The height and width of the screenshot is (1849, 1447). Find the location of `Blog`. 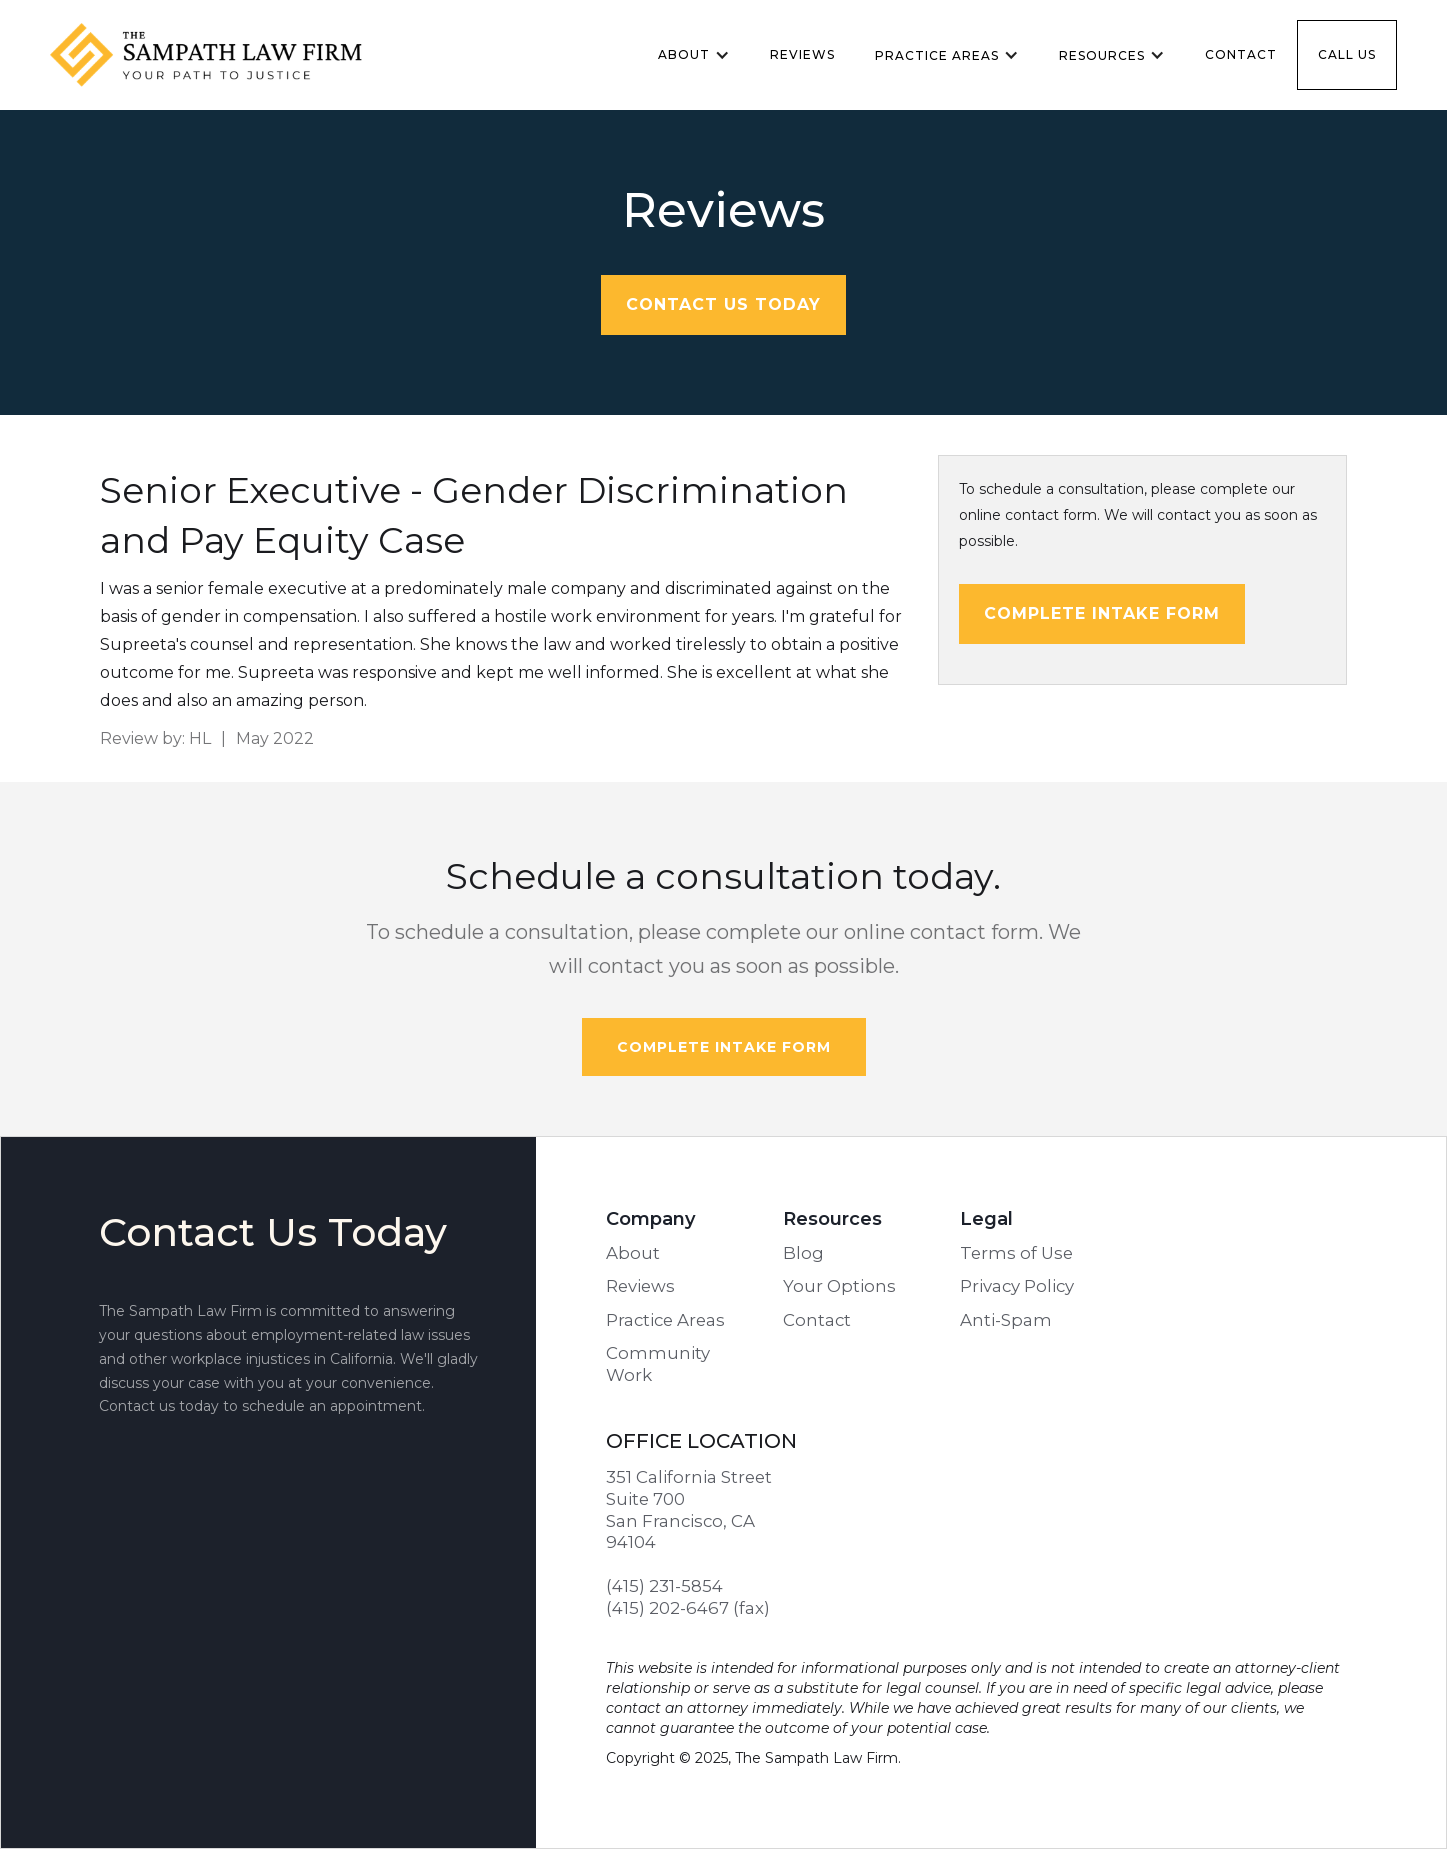

Blog is located at coordinates (803, 1253).